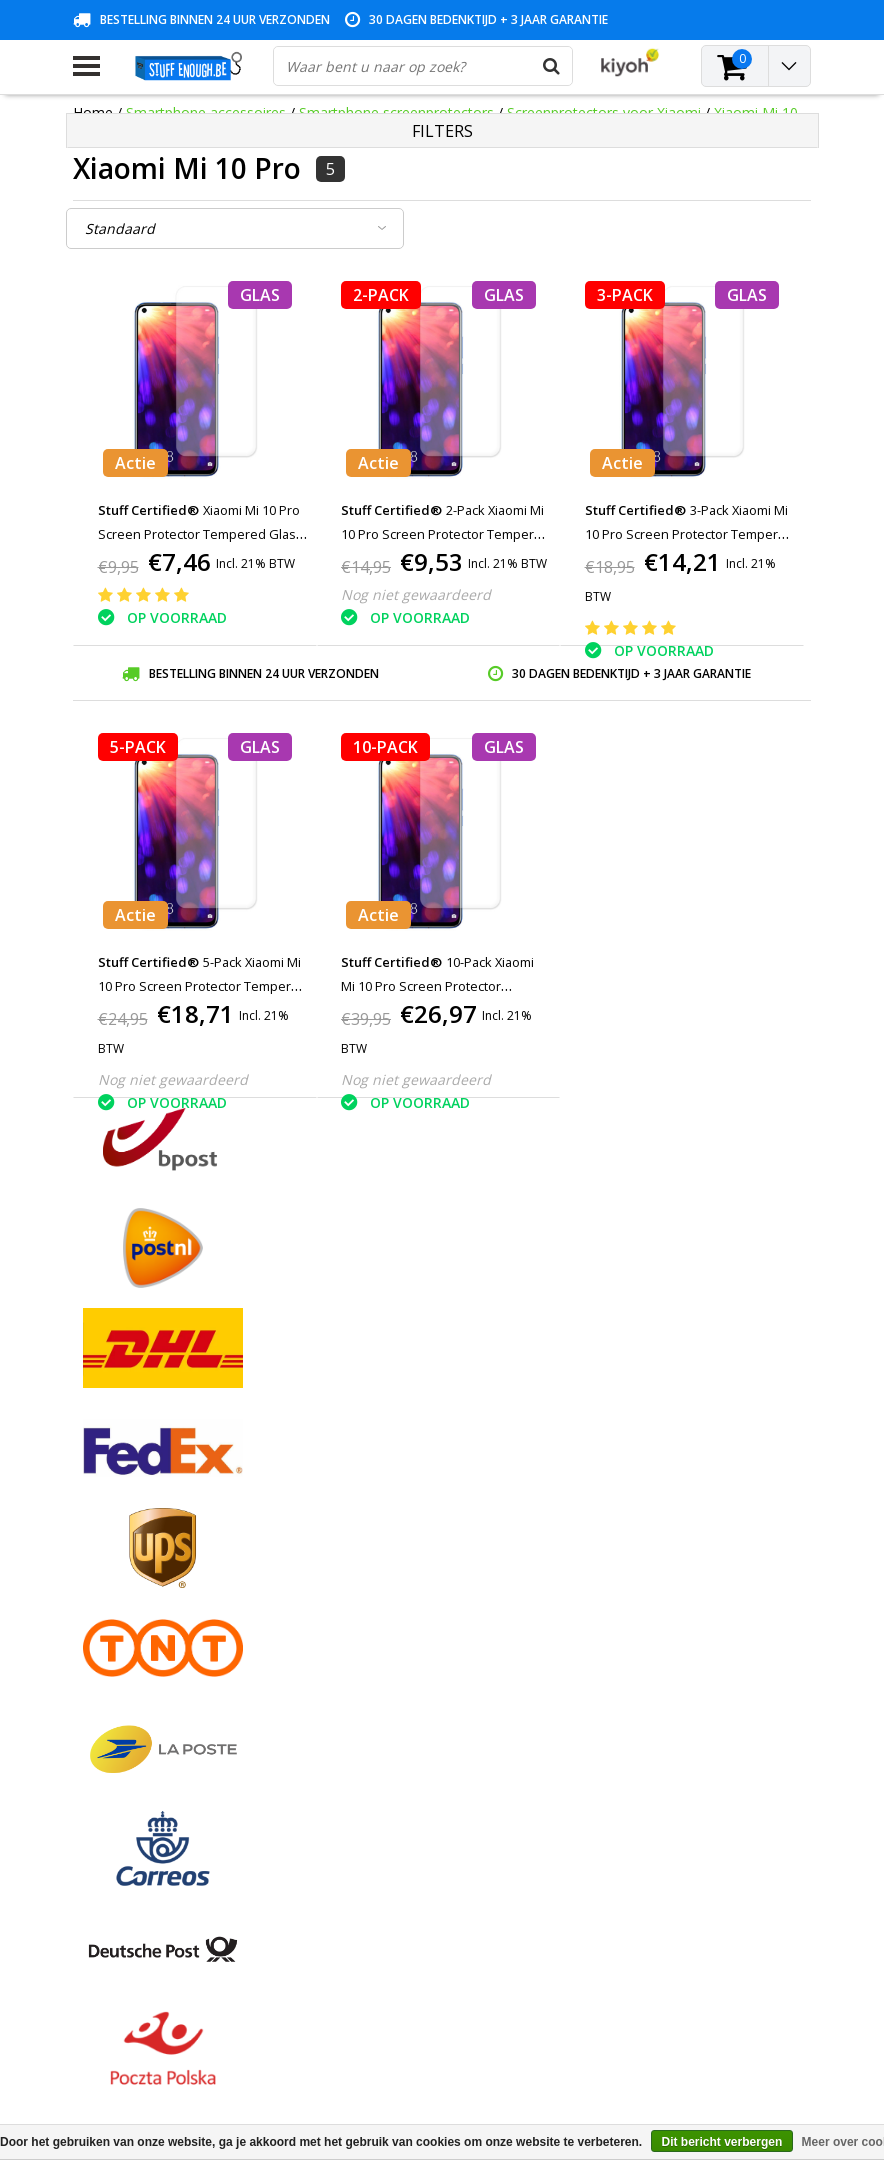 The width and height of the screenshot is (884, 2160). I want to click on Smartphone screenprotectors, so click(396, 112).